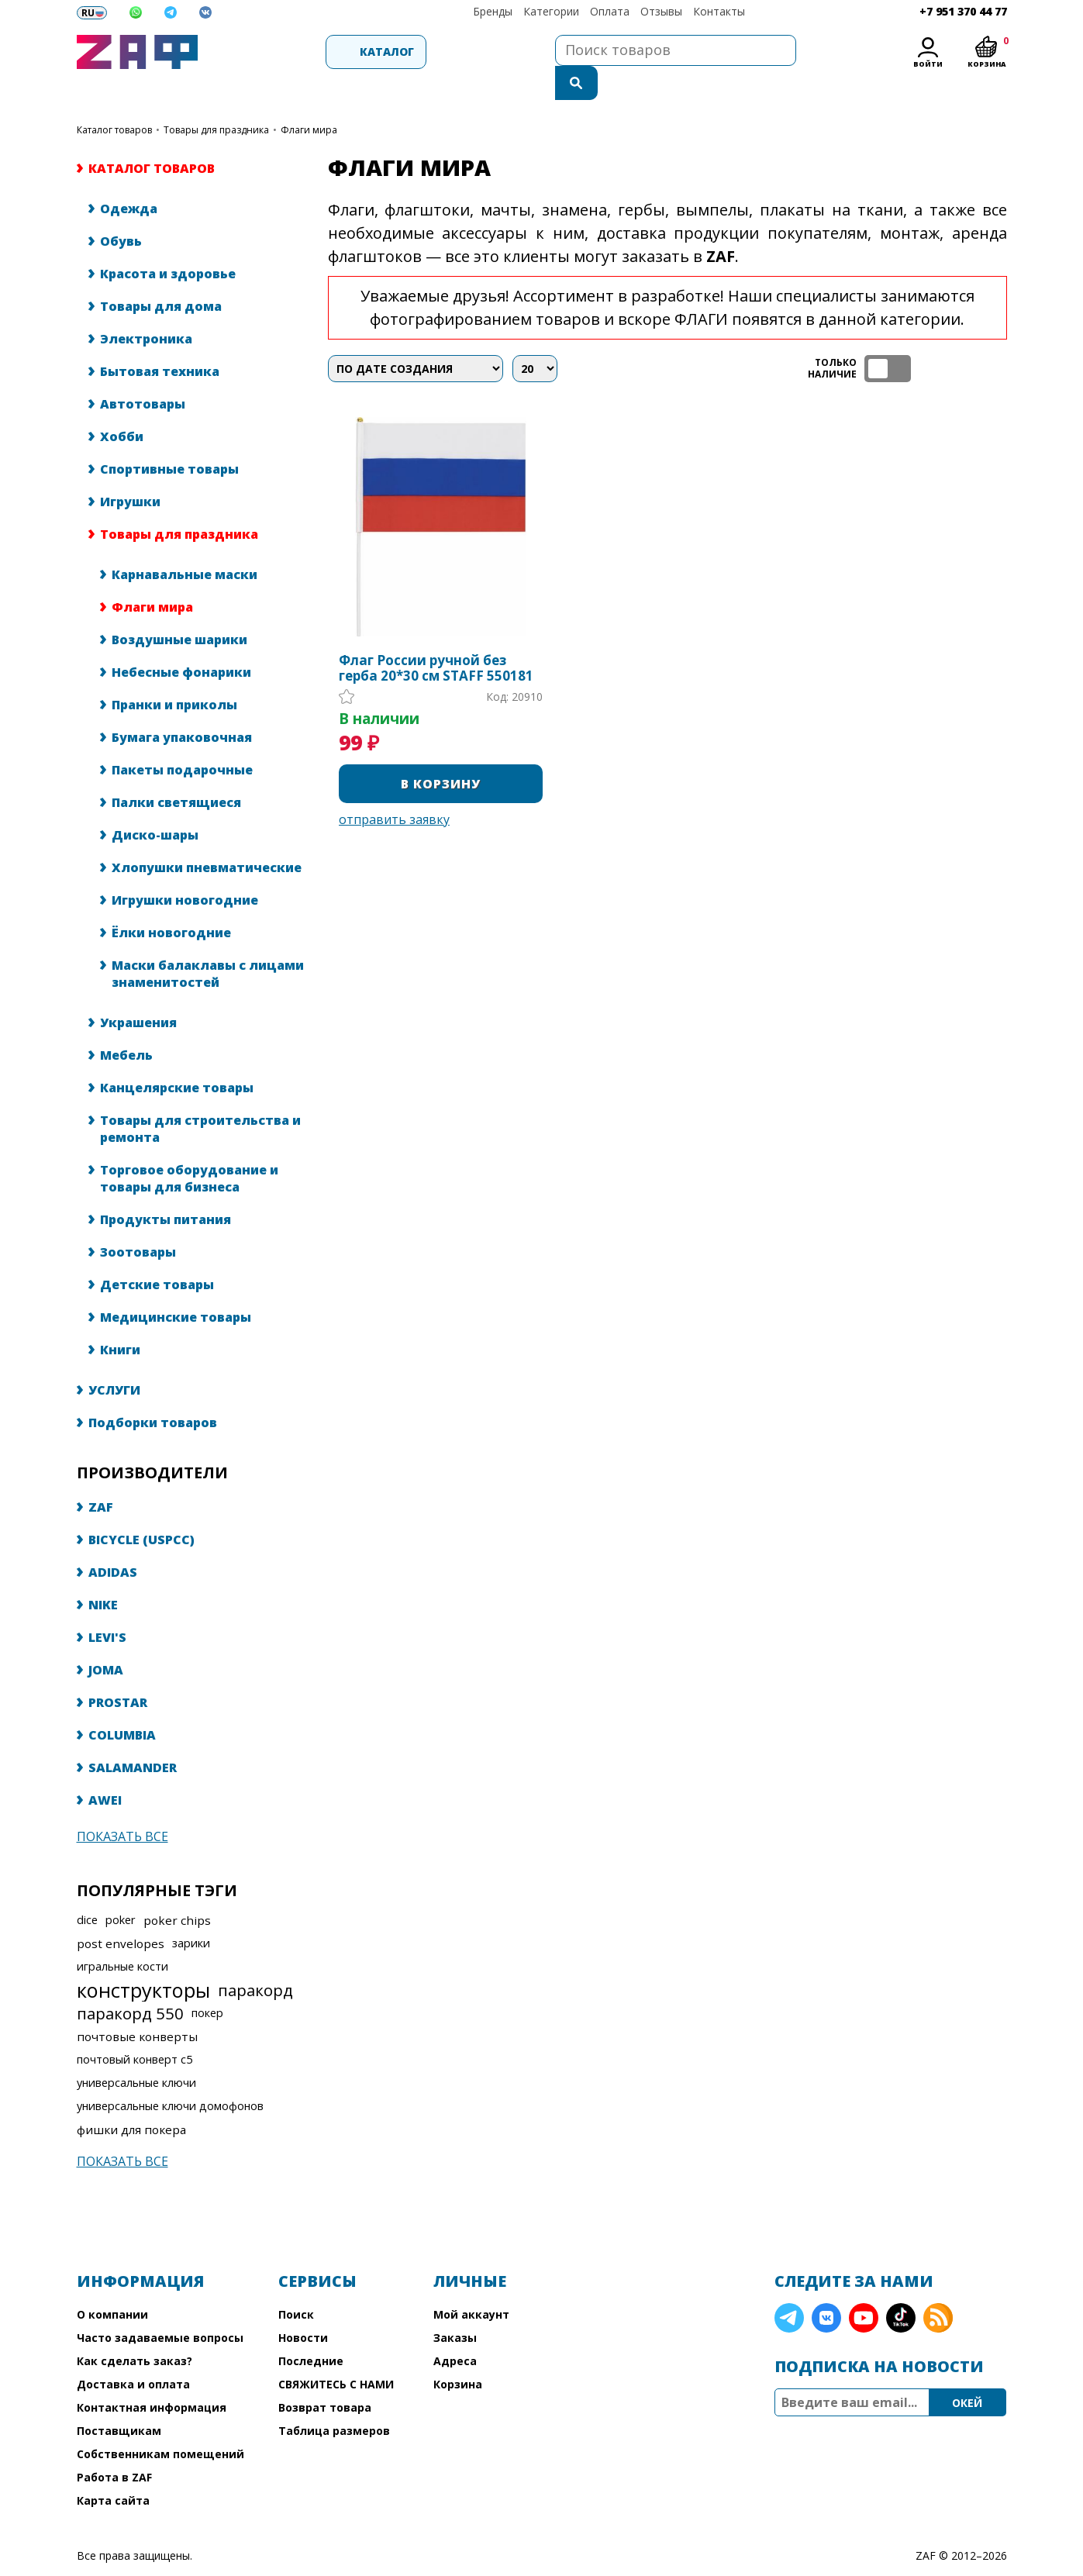  Describe the element at coordinates (170, 2074) in the screenshot. I see `универсальные ключи домофонов` at that location.